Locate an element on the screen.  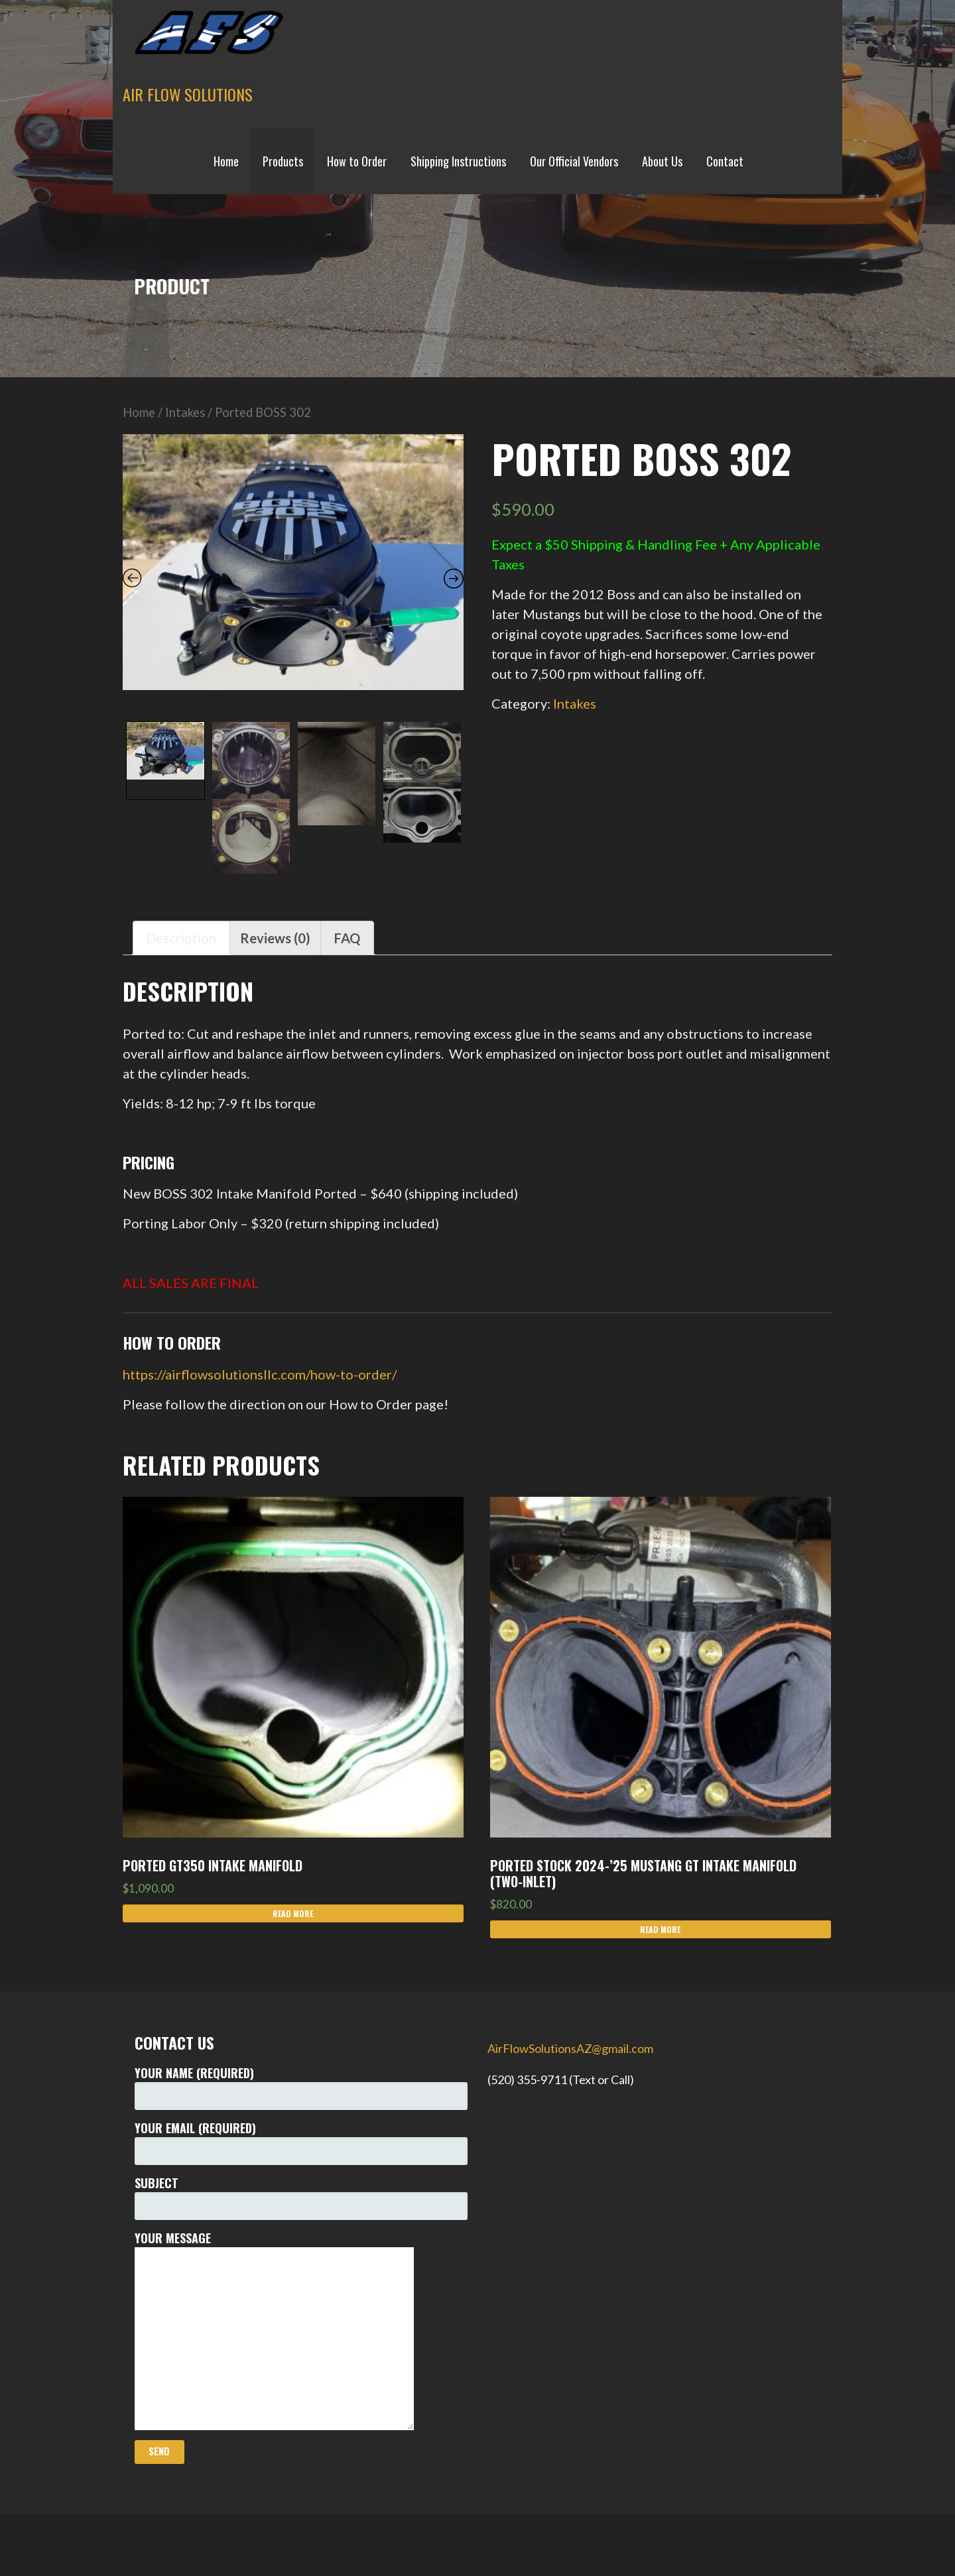
Read more [Read more about “Ported GT350 Intake Manifold”] is located at coordinates (293, 1913).